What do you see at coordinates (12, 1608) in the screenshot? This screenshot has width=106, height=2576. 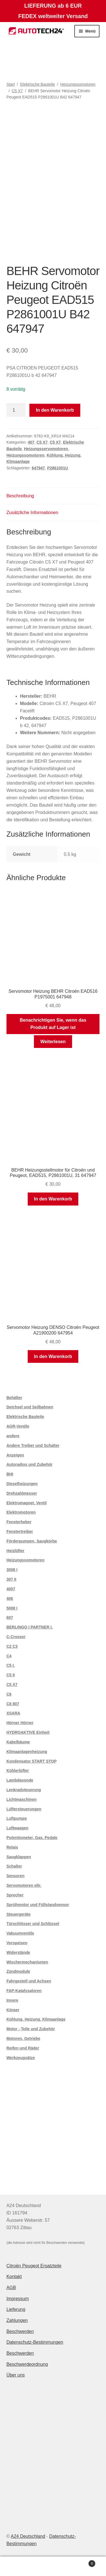 I see `5008 I` at bounding box center [12, 1608].